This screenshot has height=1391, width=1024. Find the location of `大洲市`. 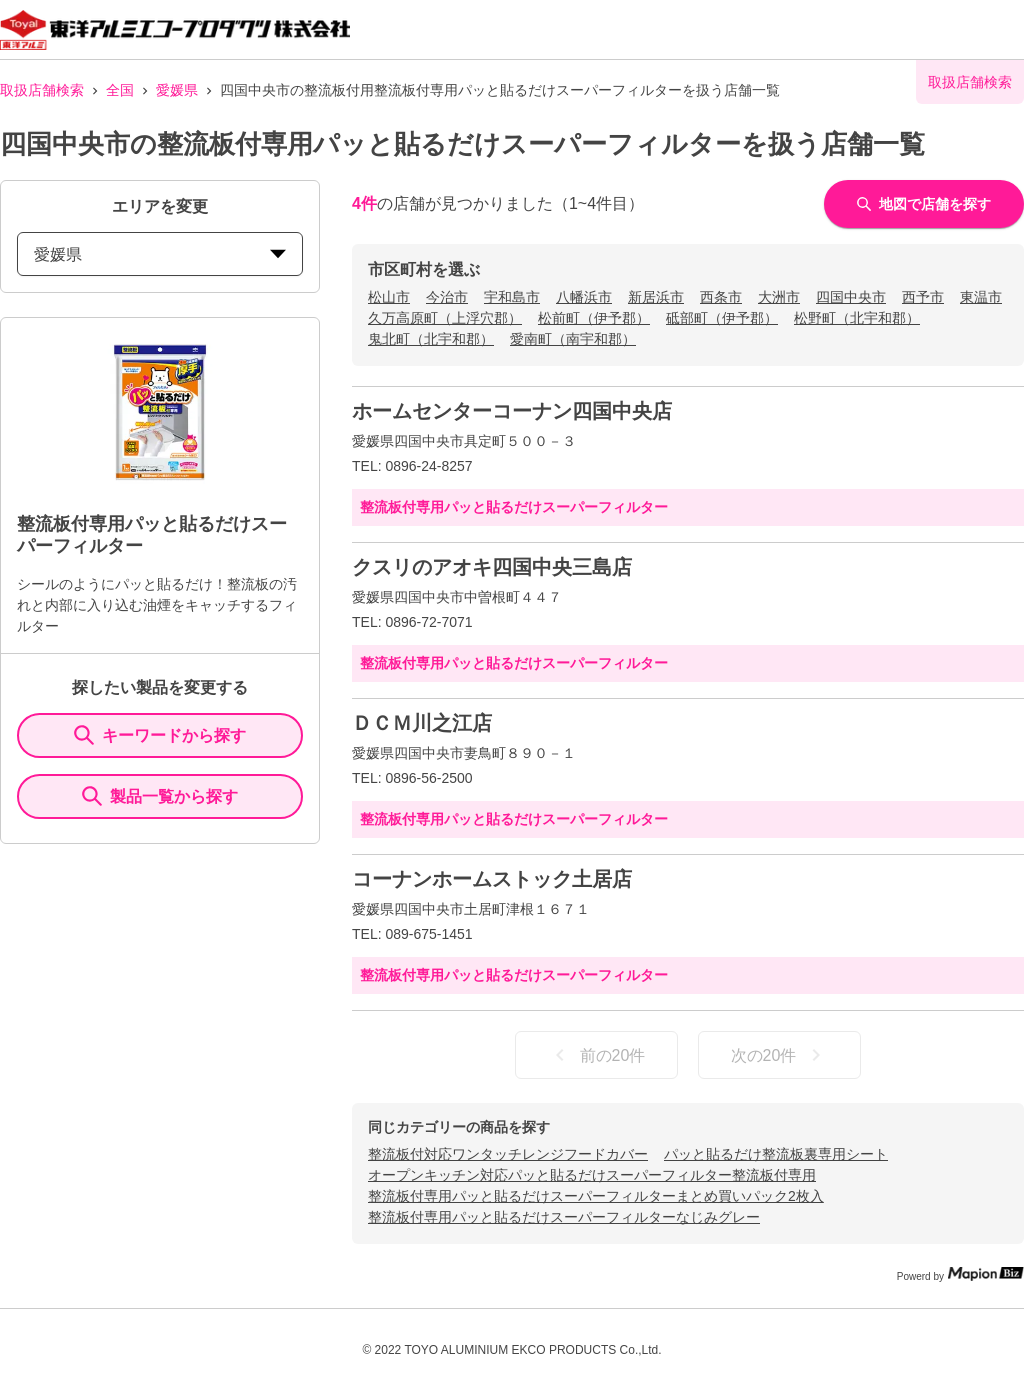

大洲市 is located at coordinates (779, 297).